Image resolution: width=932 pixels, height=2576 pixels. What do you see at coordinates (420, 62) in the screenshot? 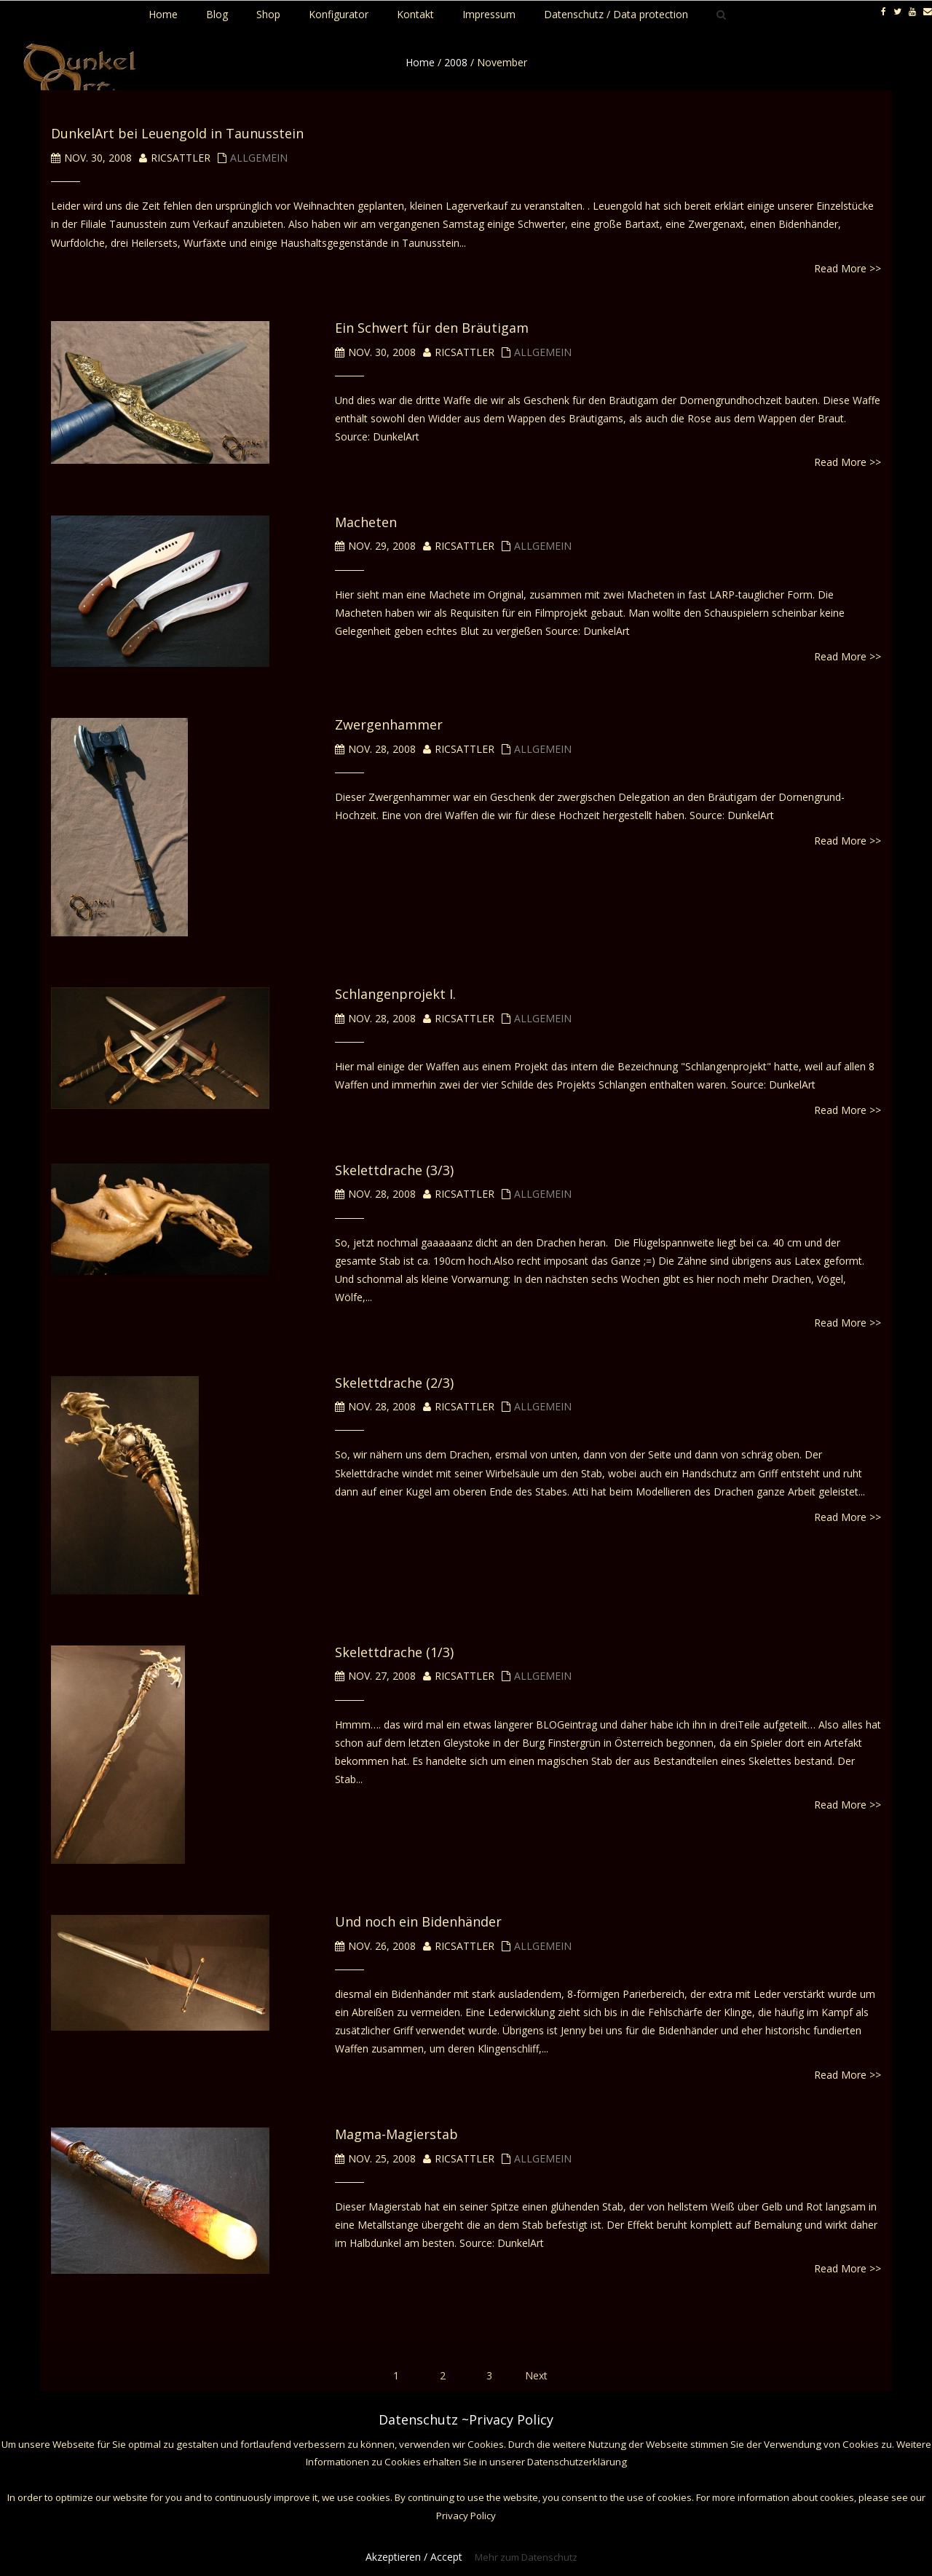
I see `Home` at bounding box center [420, 62].